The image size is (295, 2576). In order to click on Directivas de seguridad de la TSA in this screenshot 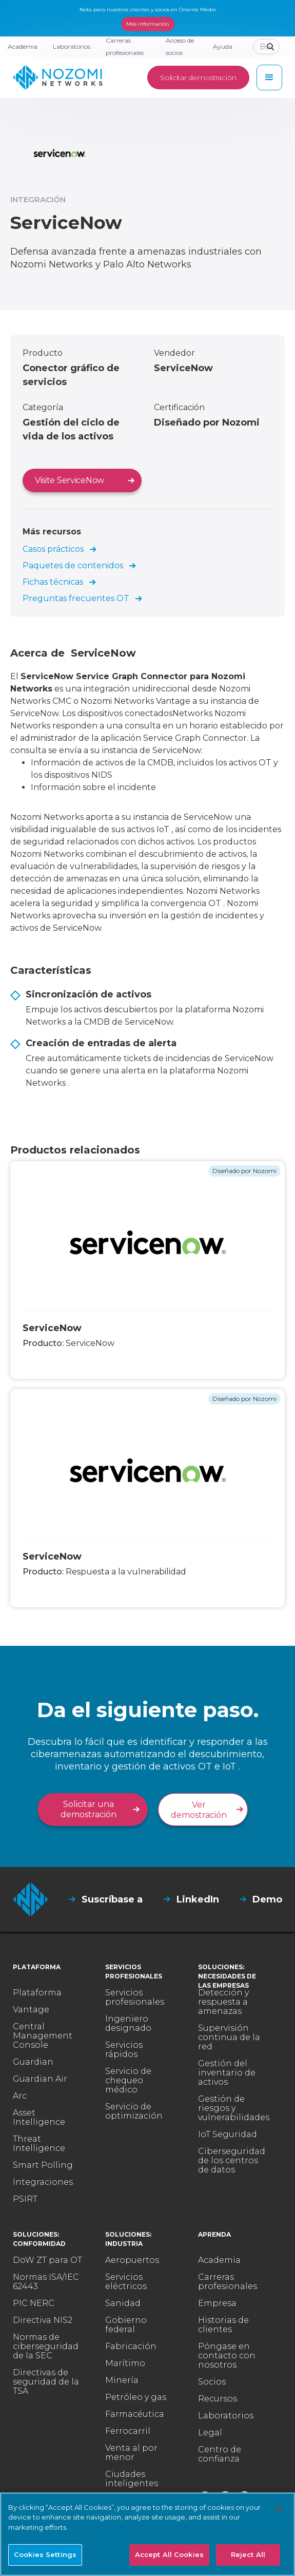, I will do `click(46, 2382)`.